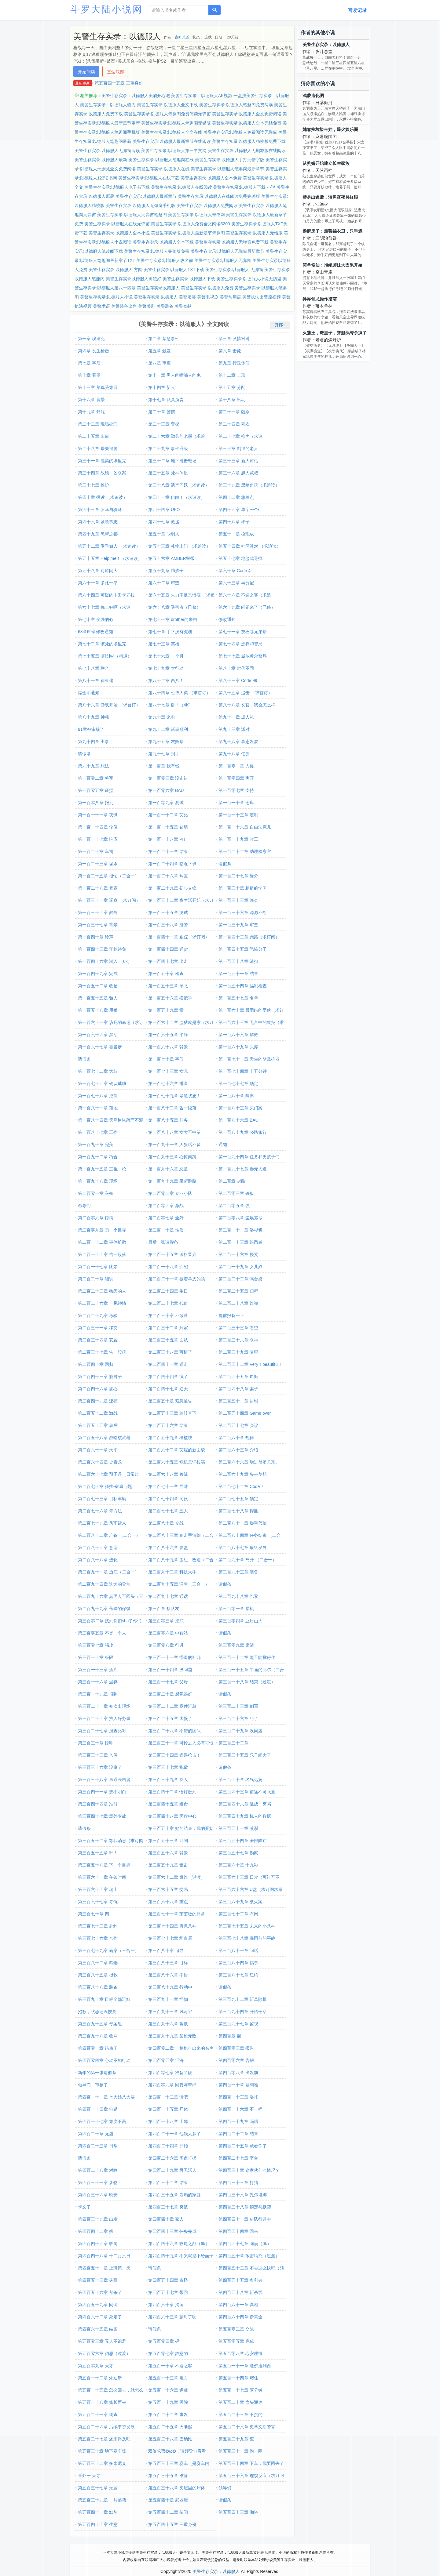  I want to click on 第三百七十六章 合作, so click(98, 1938).